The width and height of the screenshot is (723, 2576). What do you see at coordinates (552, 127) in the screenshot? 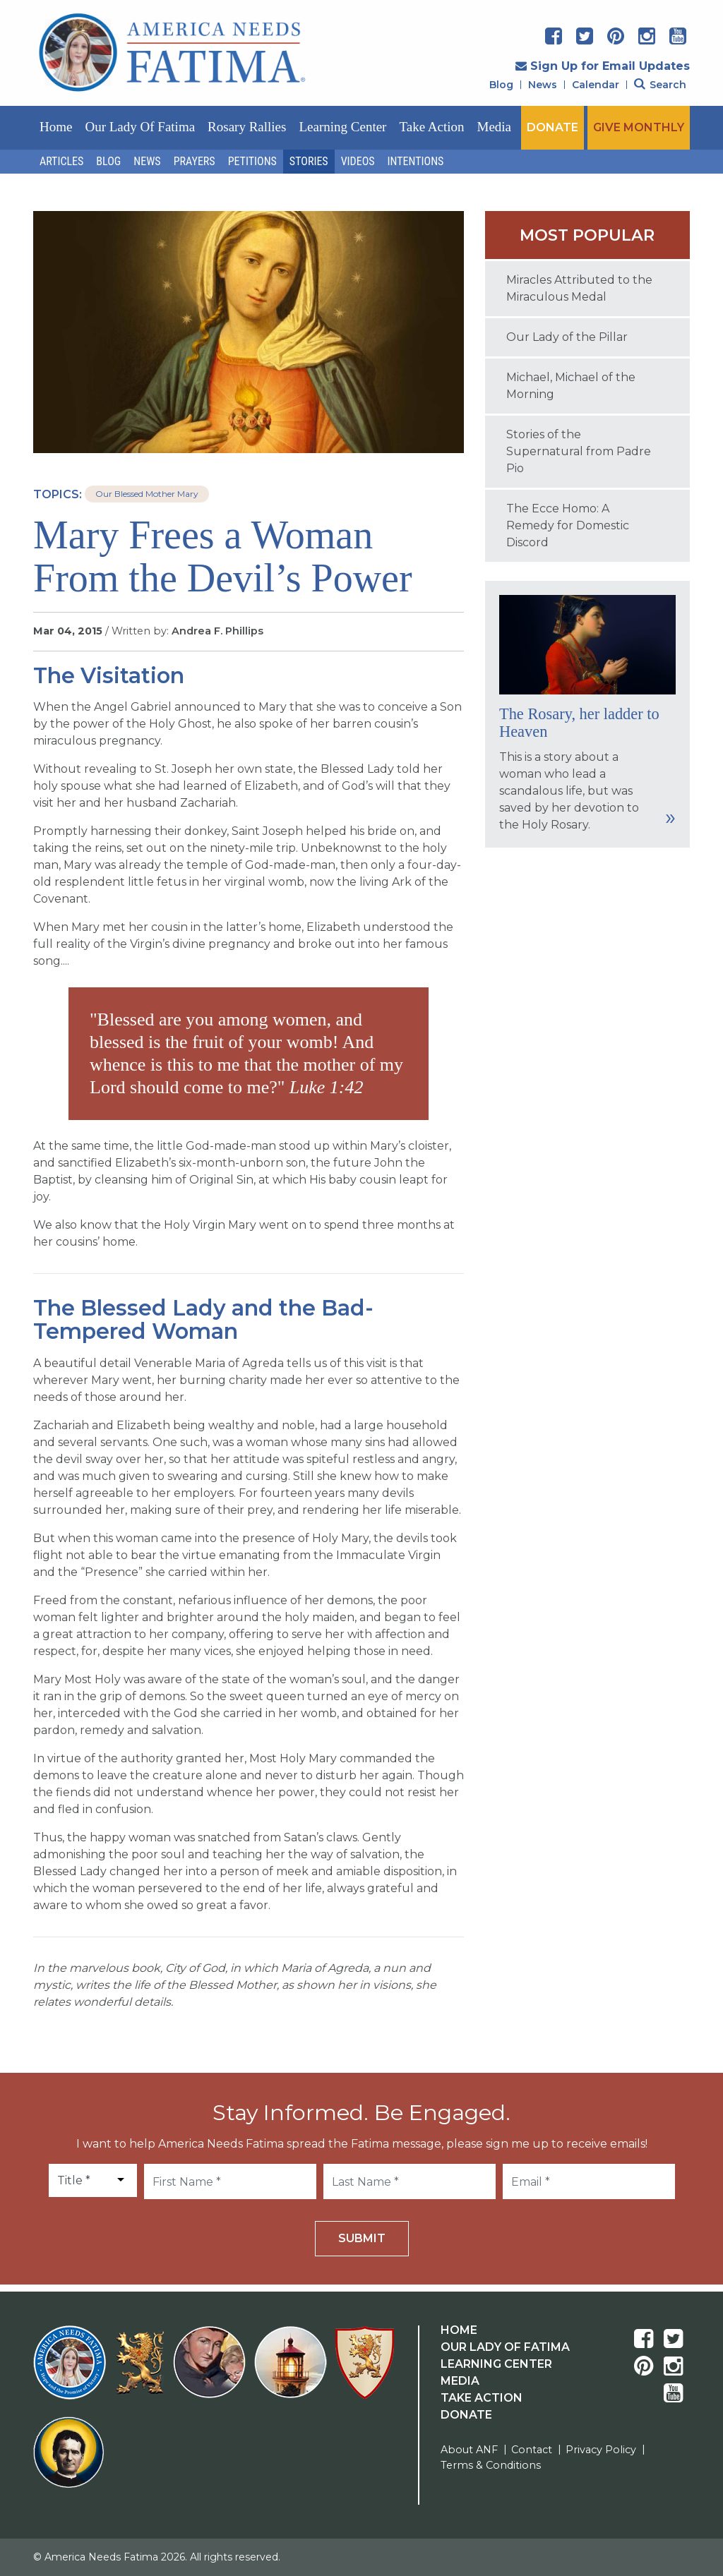
I see `DONATE` at bounding box center [552, 127].